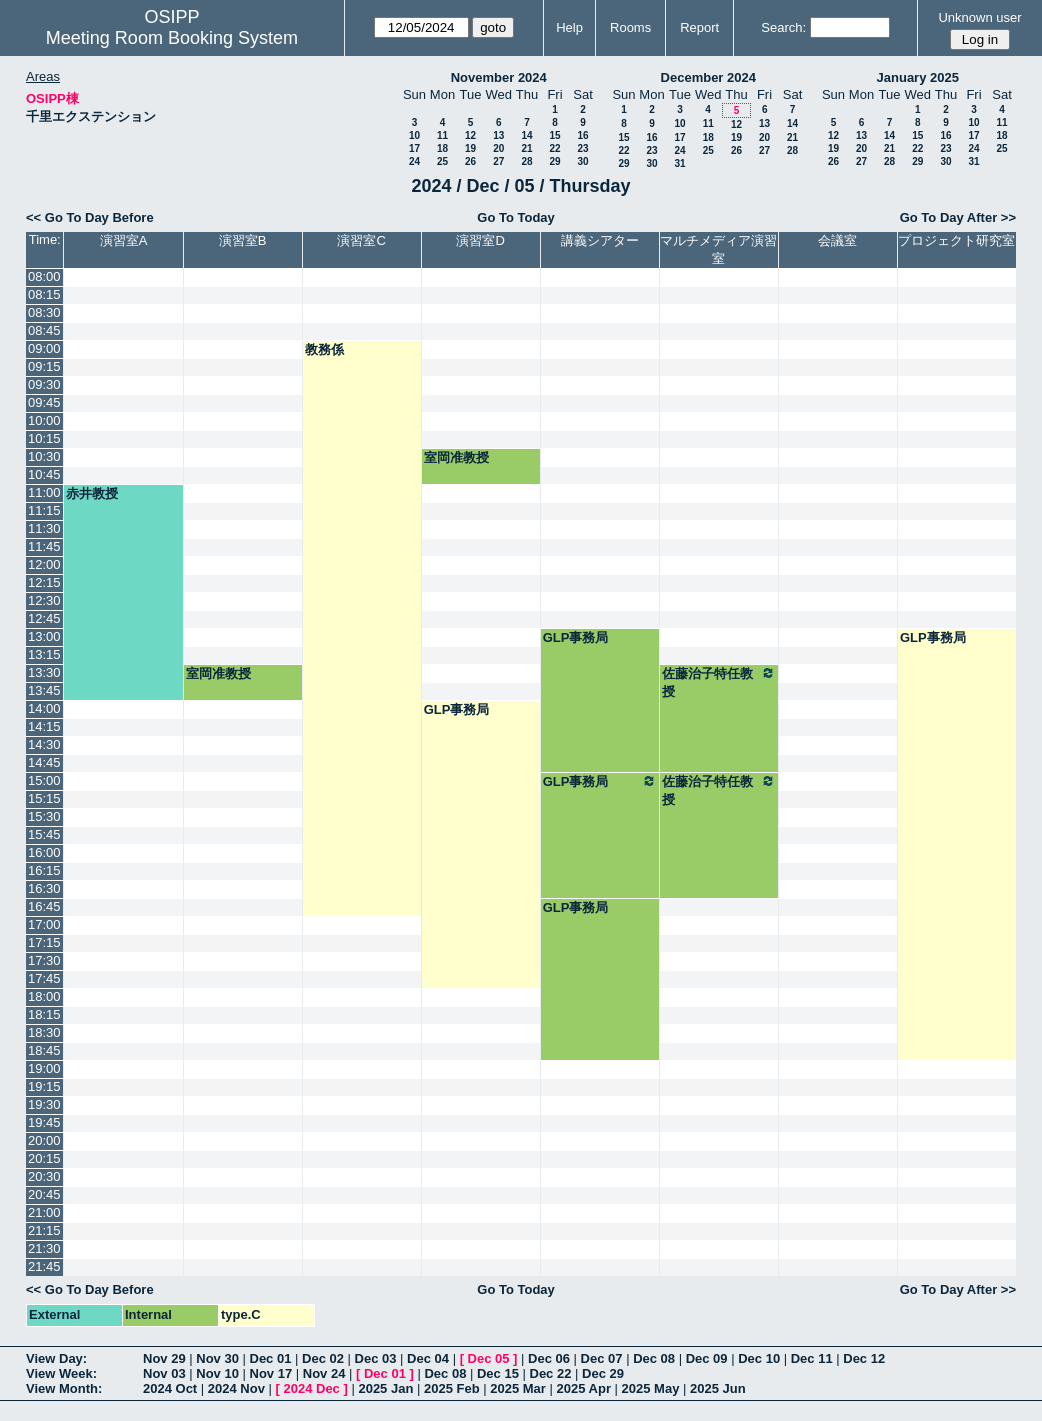 This screenshot has height=1421, width=1042. Describe the element at coordinates (812, 1358) in the screenshot. I see `Dec 11` at that location.